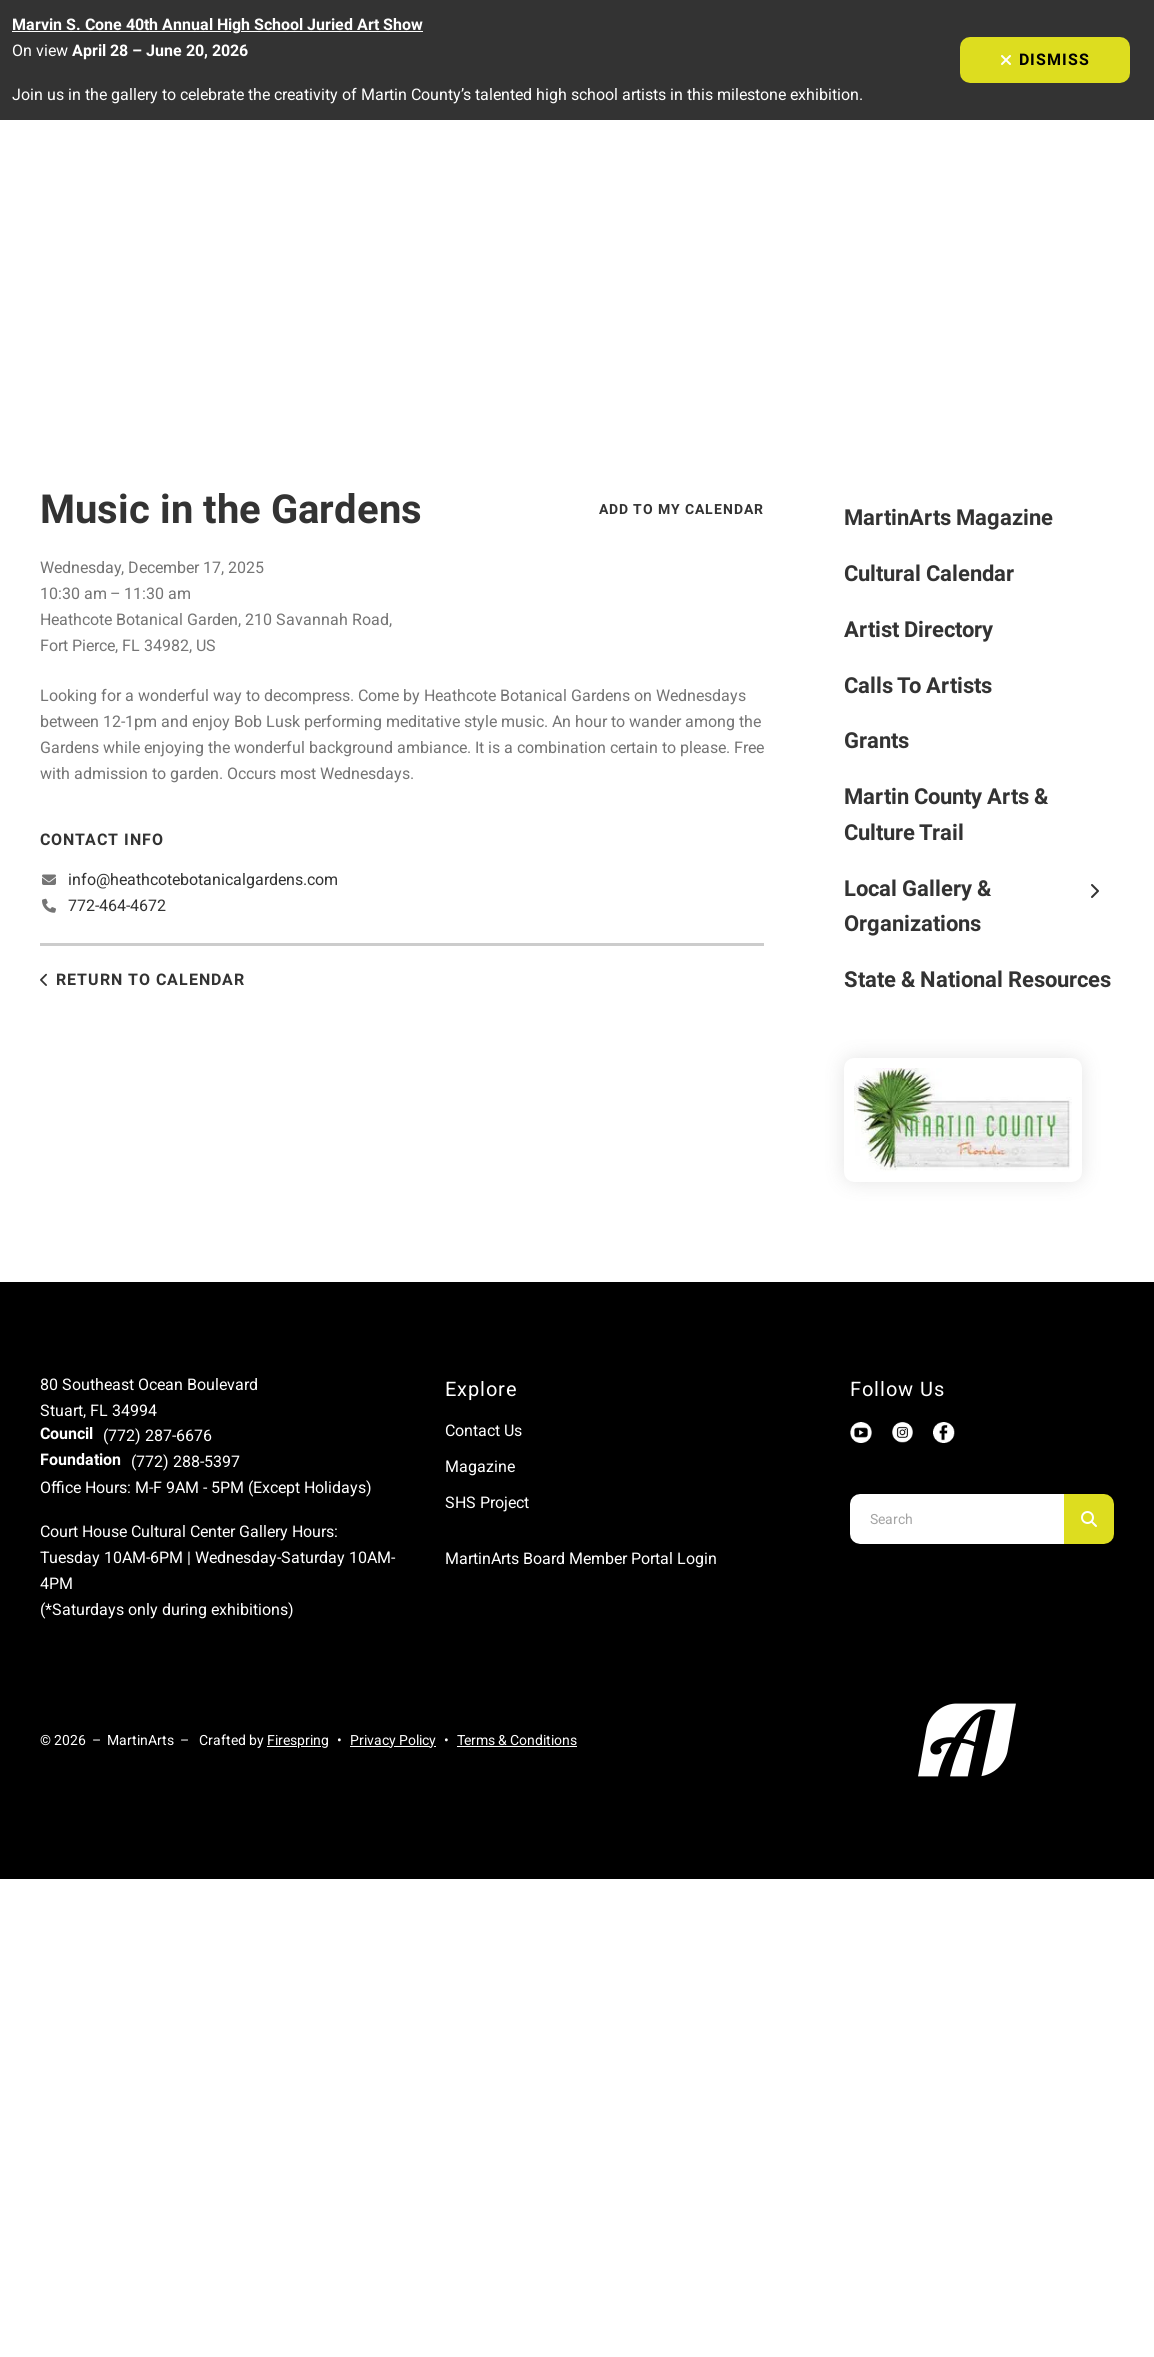  I want to click on (772) 288-5397, so click(185, 1461).